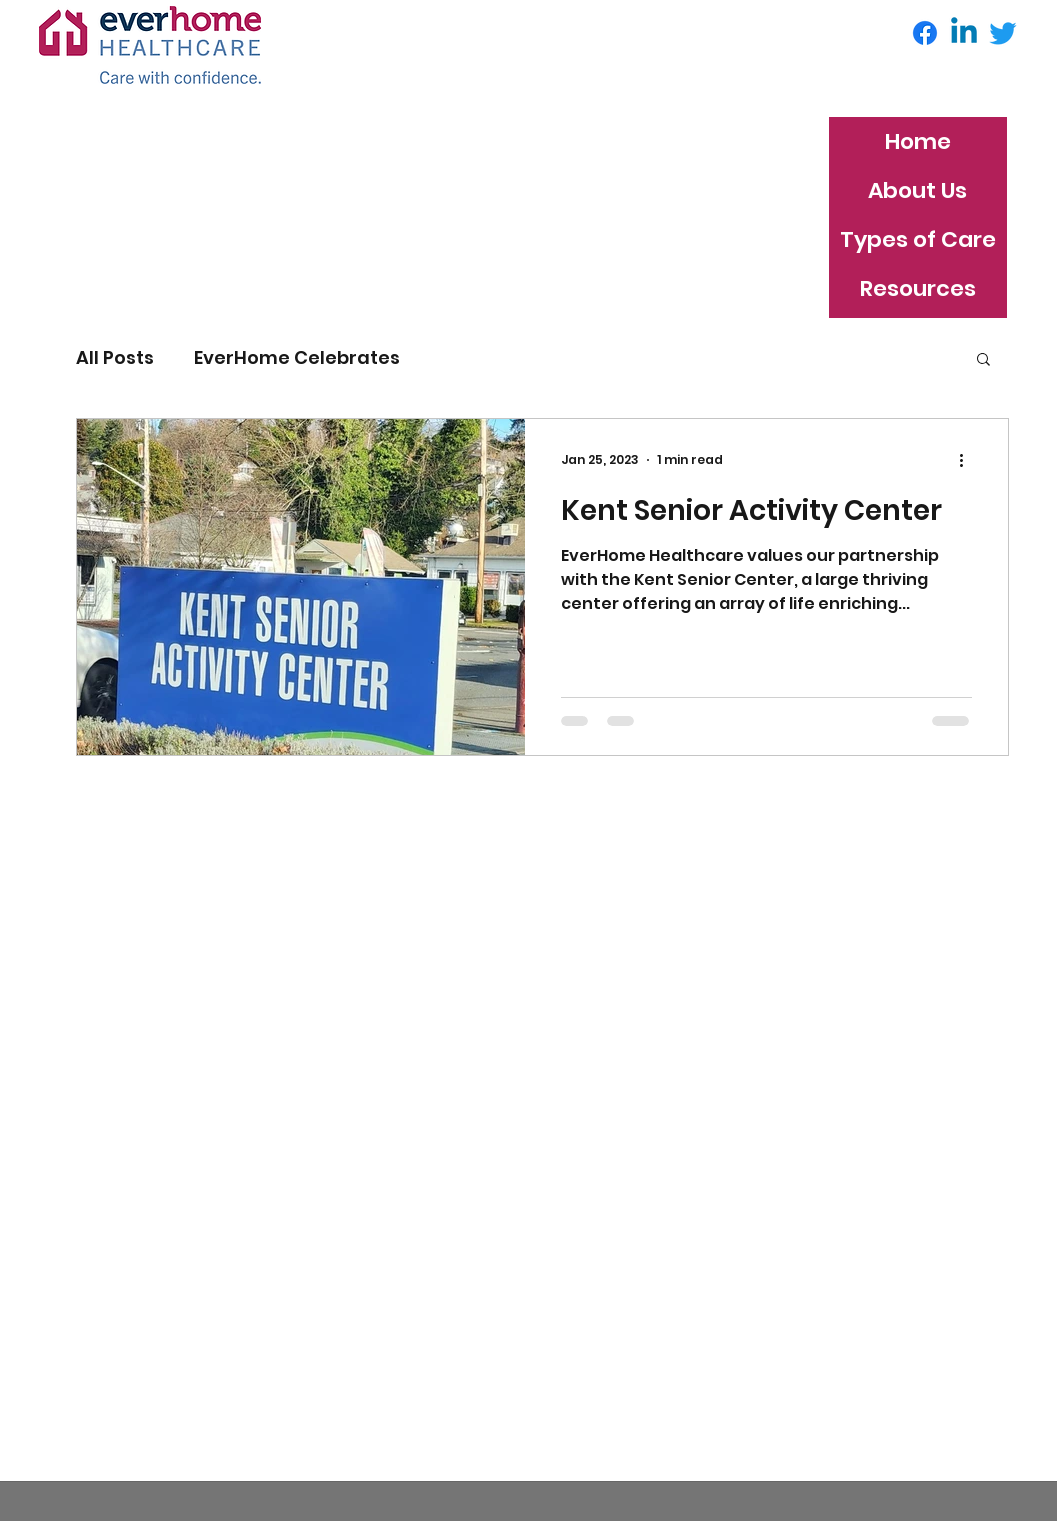  What do you see at coordinates (918, 288) in the screenshot?
I see `Resources` at bounding box center [918, 288].